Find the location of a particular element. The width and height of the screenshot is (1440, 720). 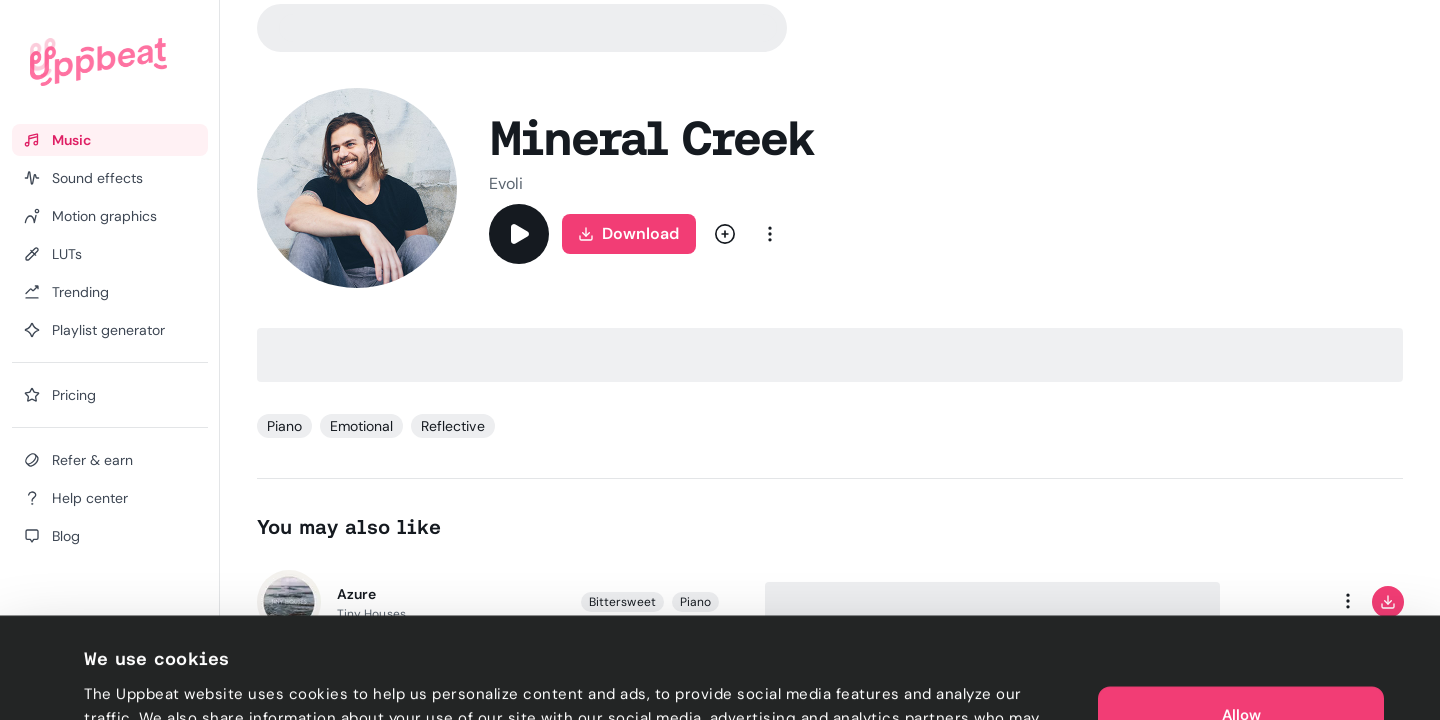

[Play] is located at coordinates (519, 234).